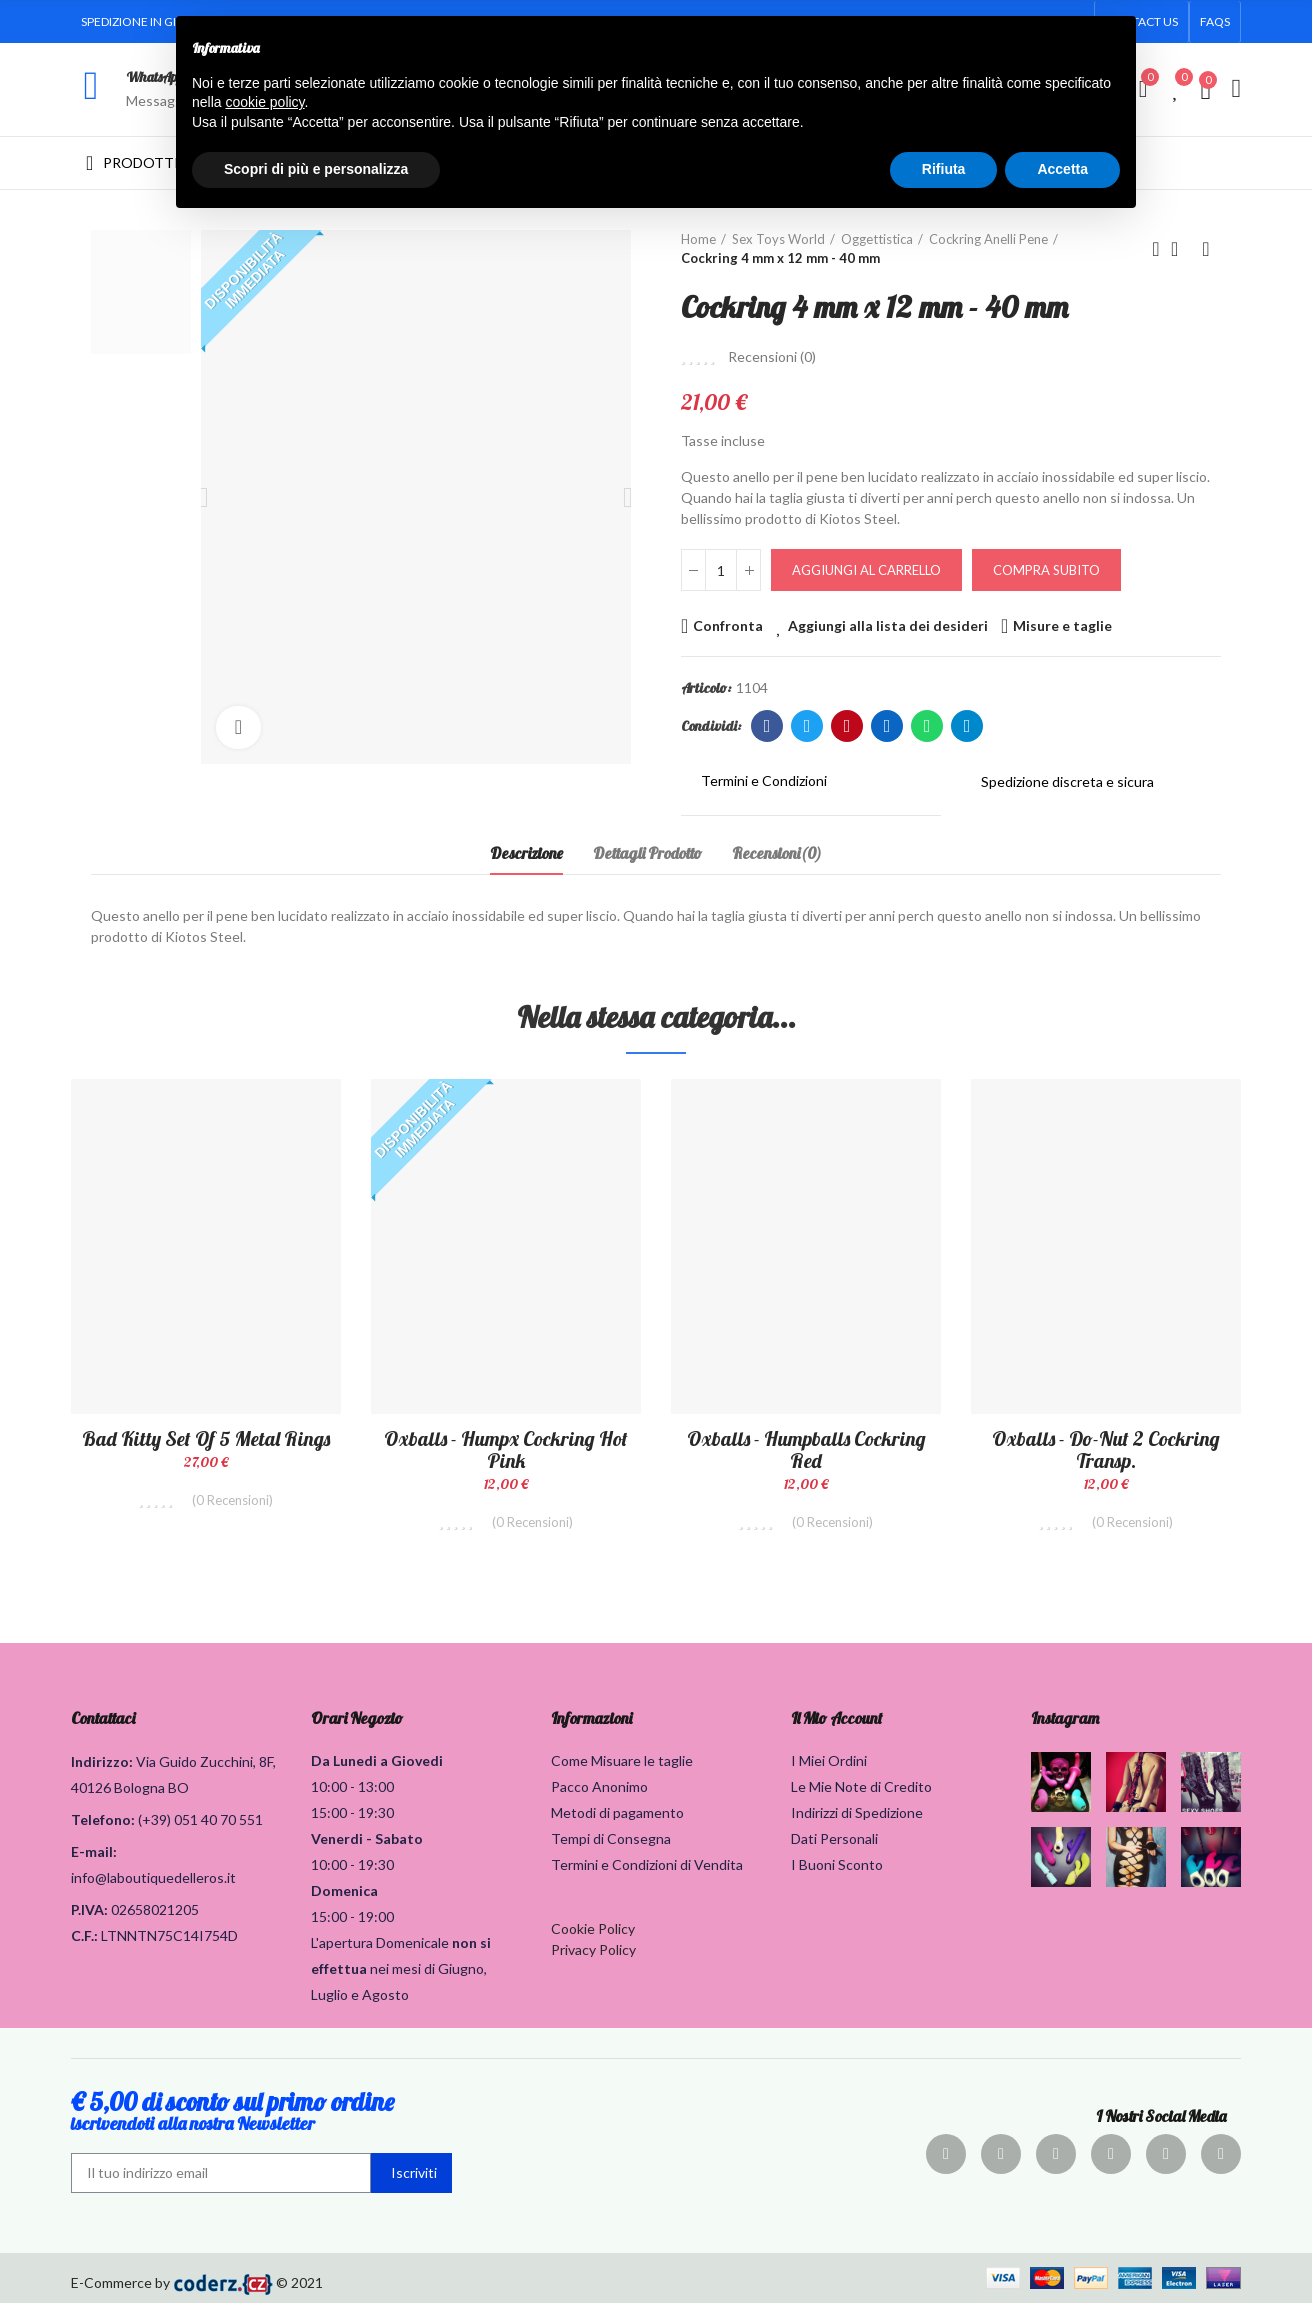 The height and width of the screenshot is (2309, 1312). What do you see at coordinates (506, 1449) in the screenshot?
I see `Oxballs - Humpx Cockring Hot Pink` at bounding box center [506, 1449].